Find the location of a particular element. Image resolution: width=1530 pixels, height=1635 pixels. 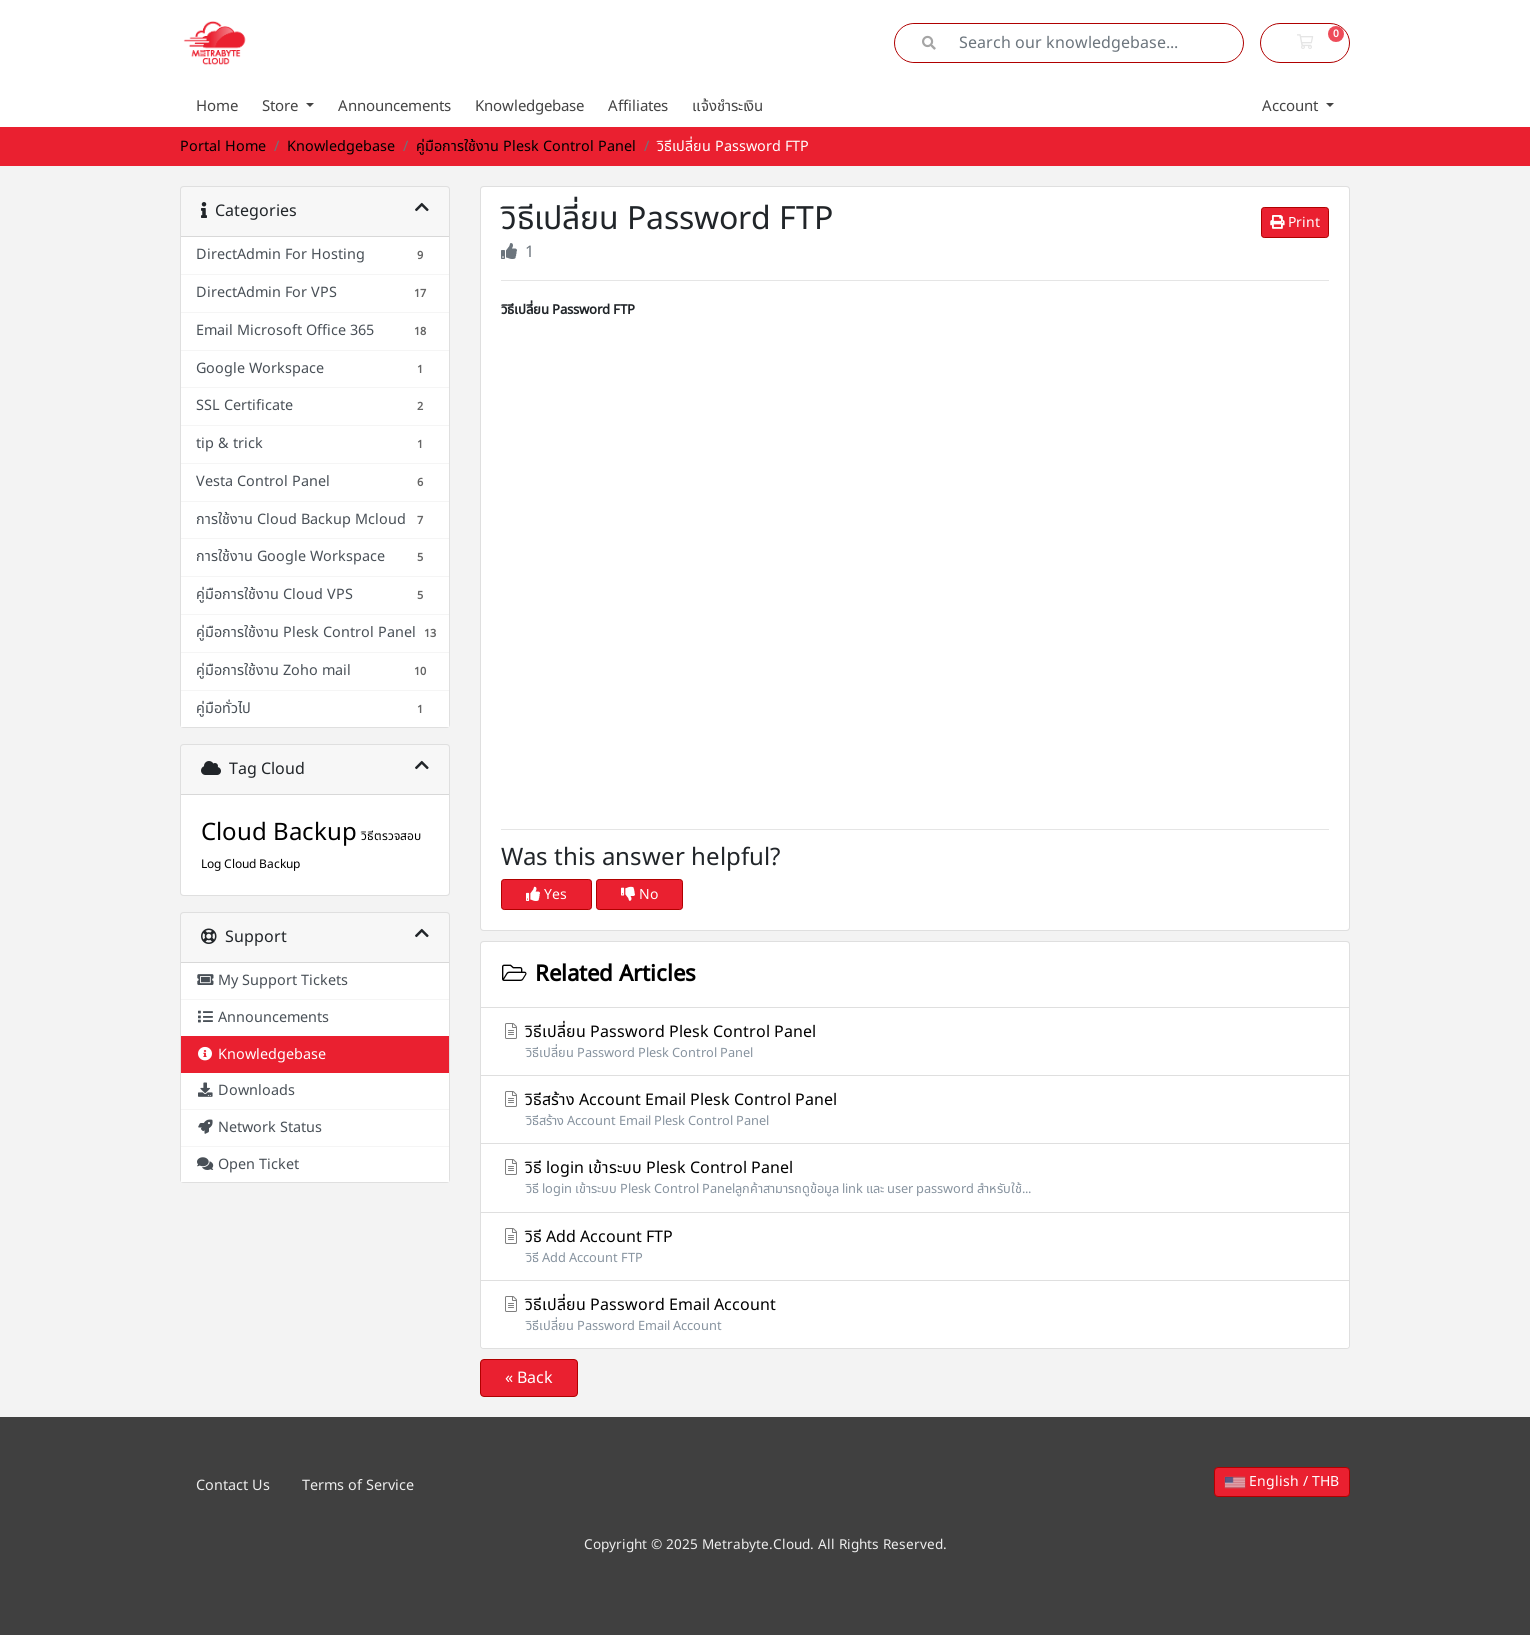

วิธี login เข้าระบบ Plesk Control Panel is located at coordinates (915, 1177).